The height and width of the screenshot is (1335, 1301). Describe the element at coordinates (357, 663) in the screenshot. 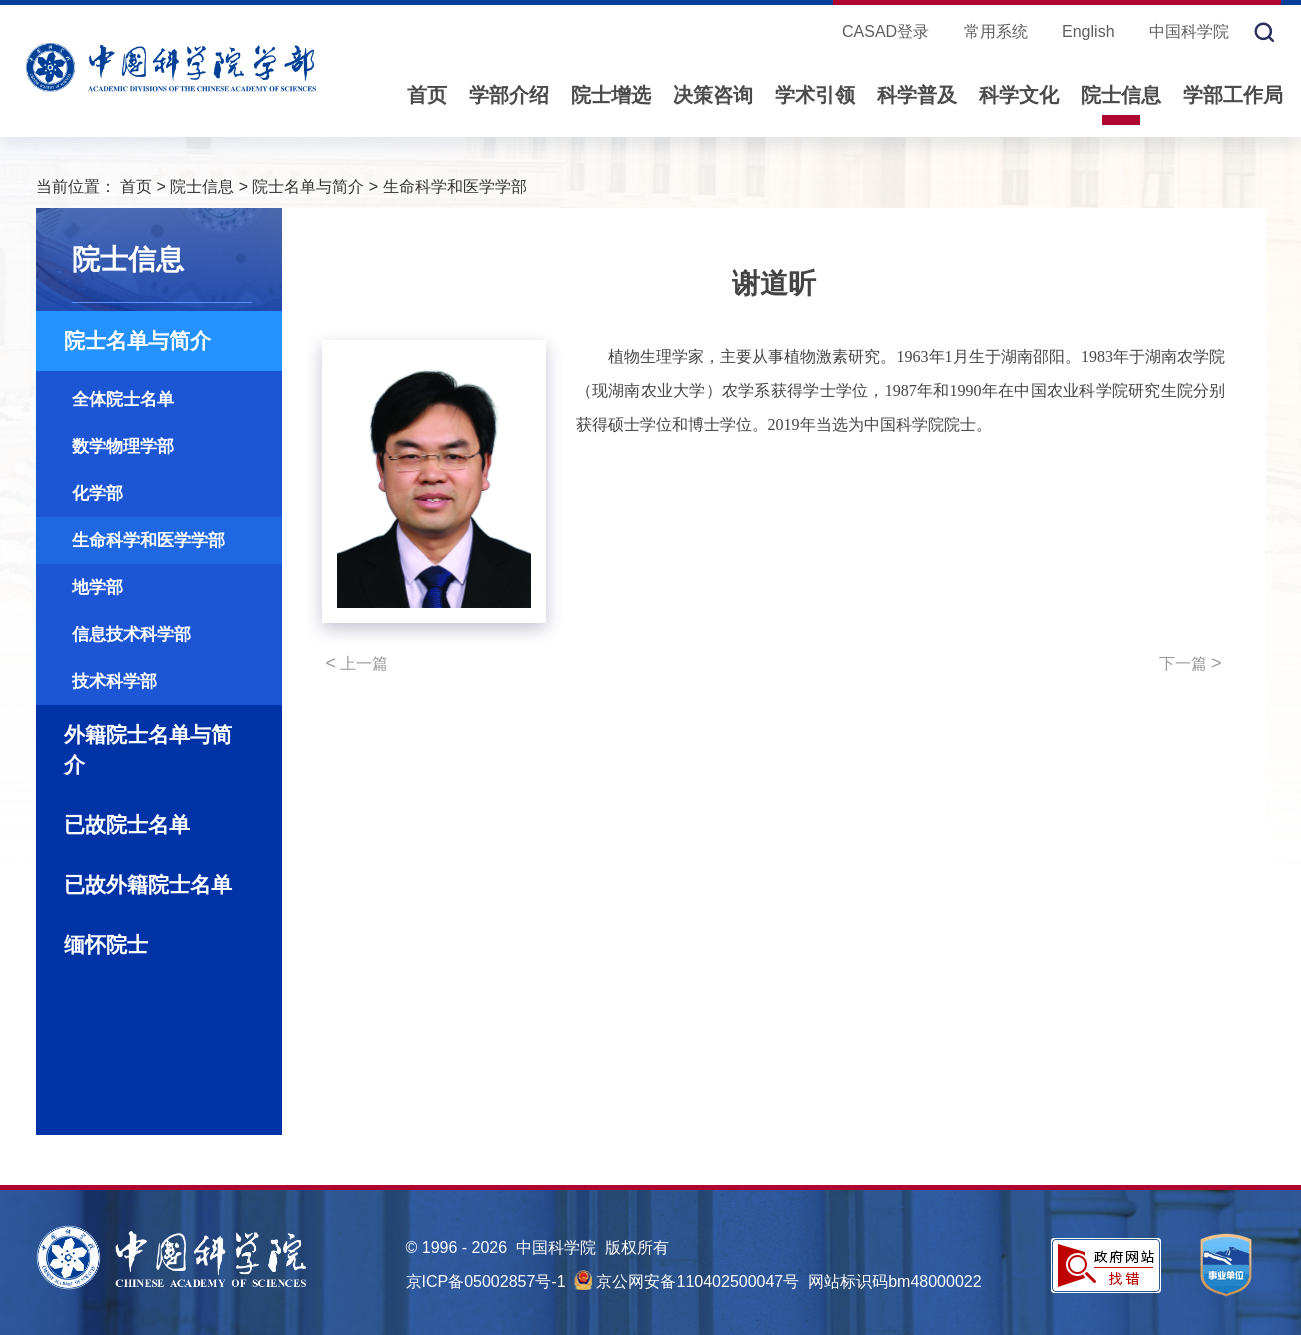

I see `上一篇` at that location.